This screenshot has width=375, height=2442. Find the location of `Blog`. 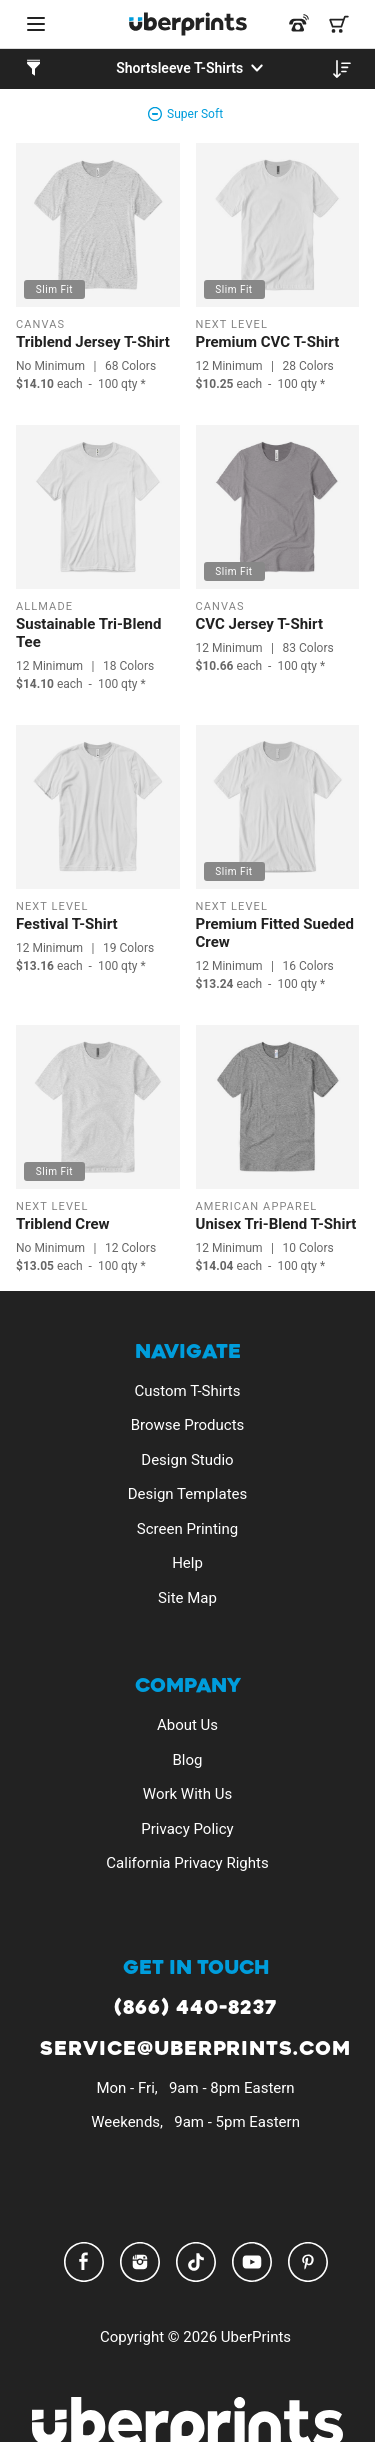

Blog is located at coordinates (188, 1760).